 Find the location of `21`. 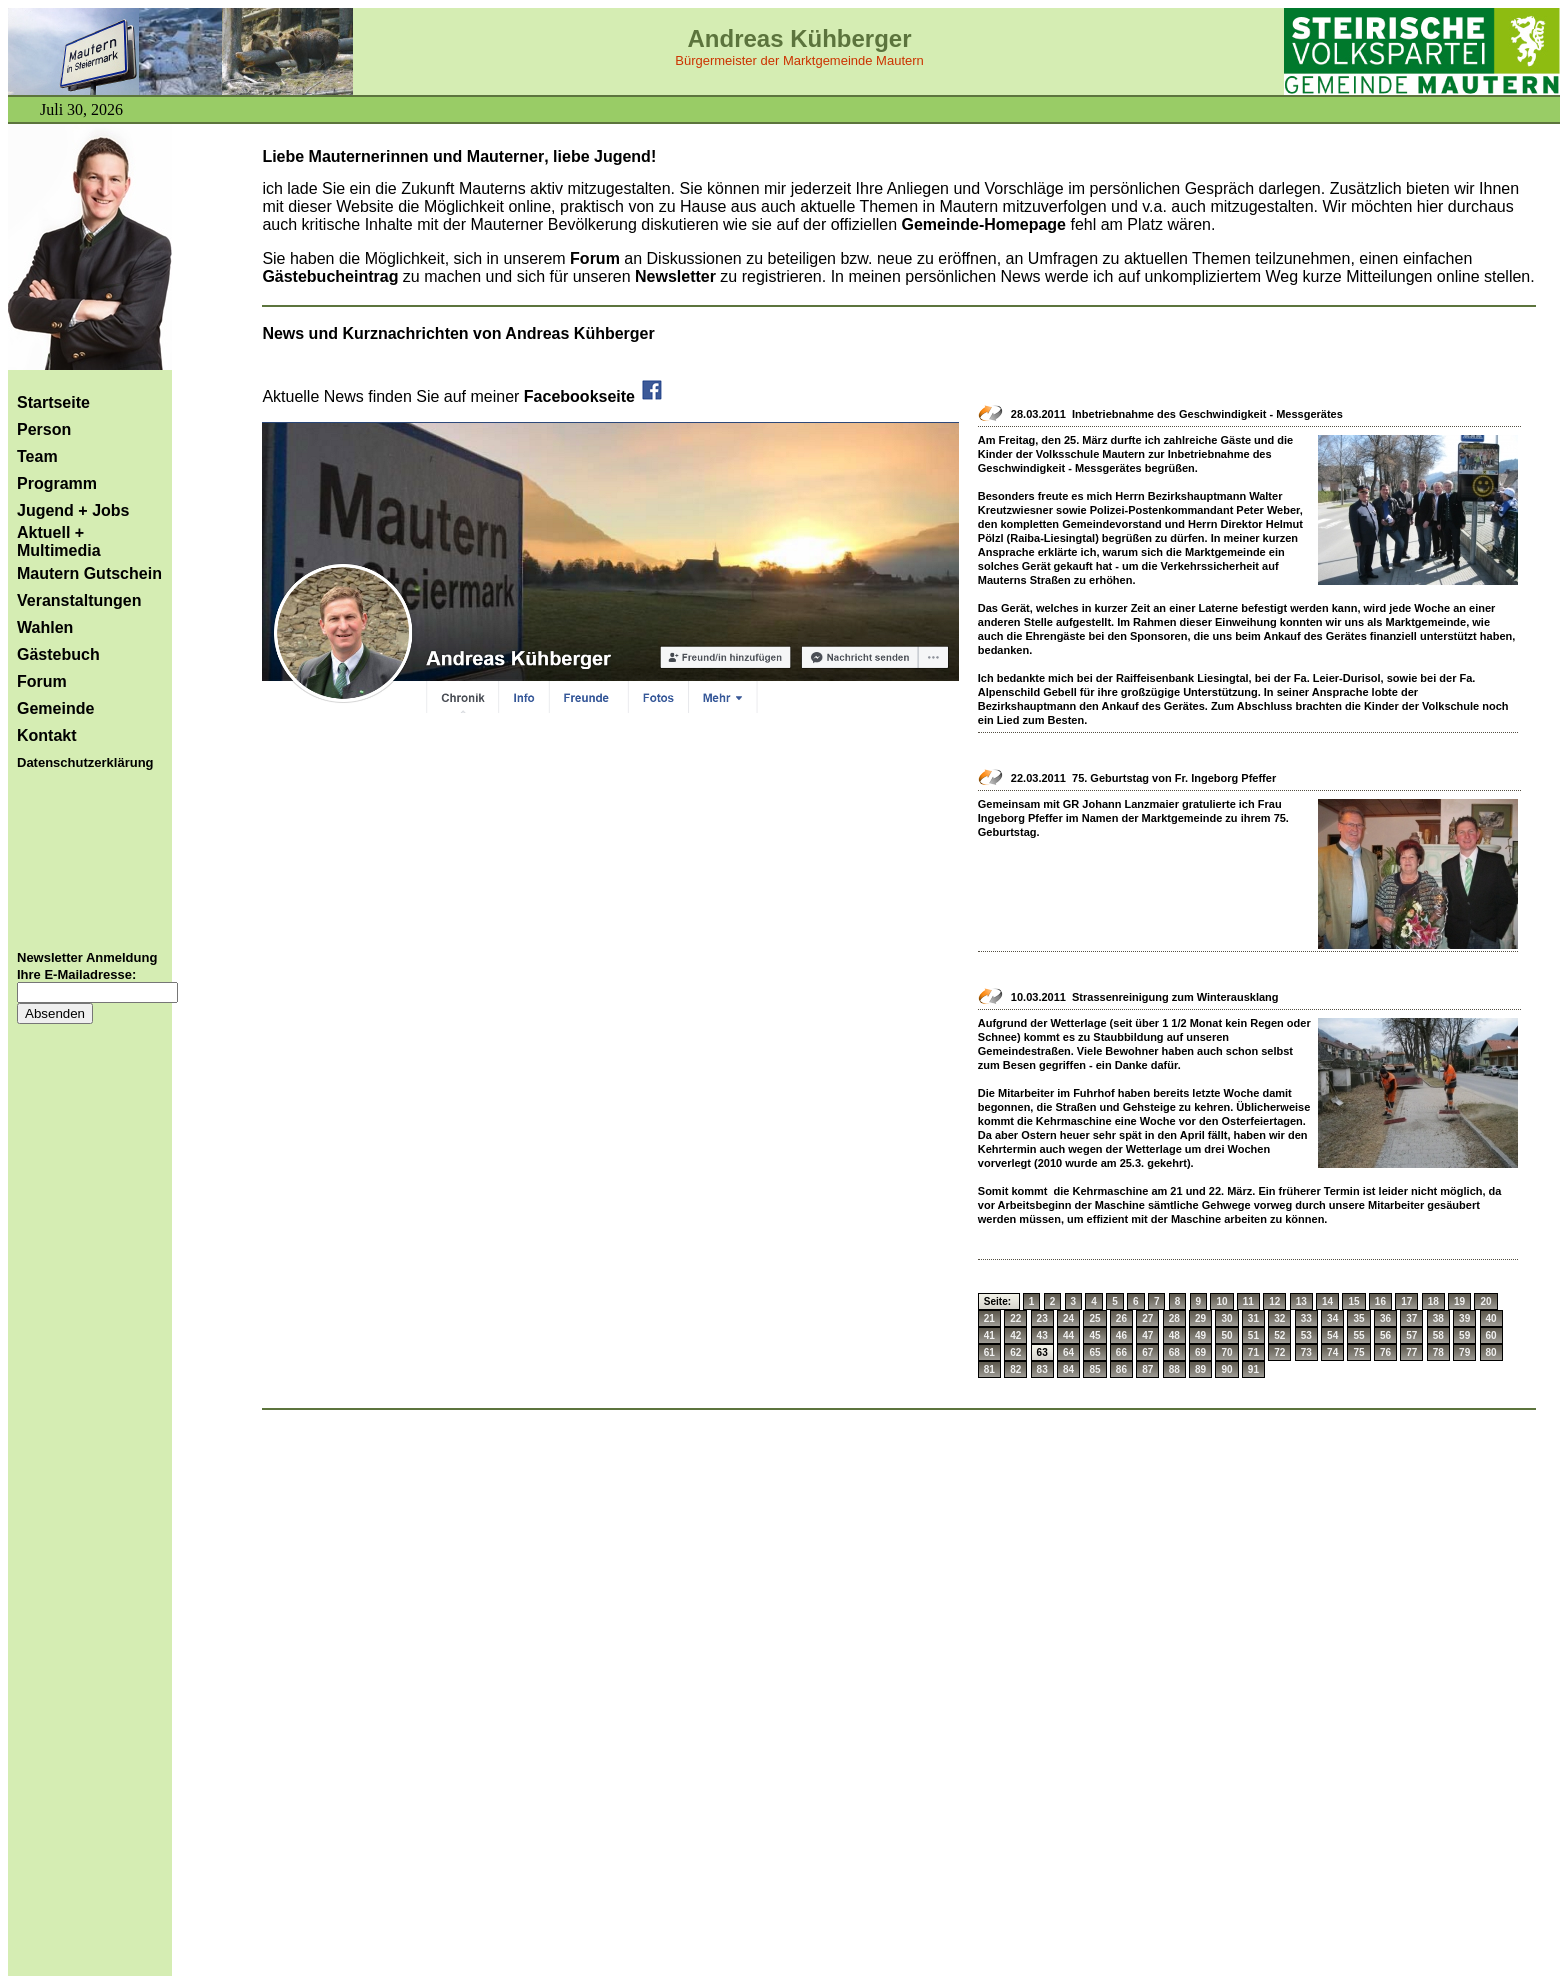

21 is located at coordinates (989, 1318).